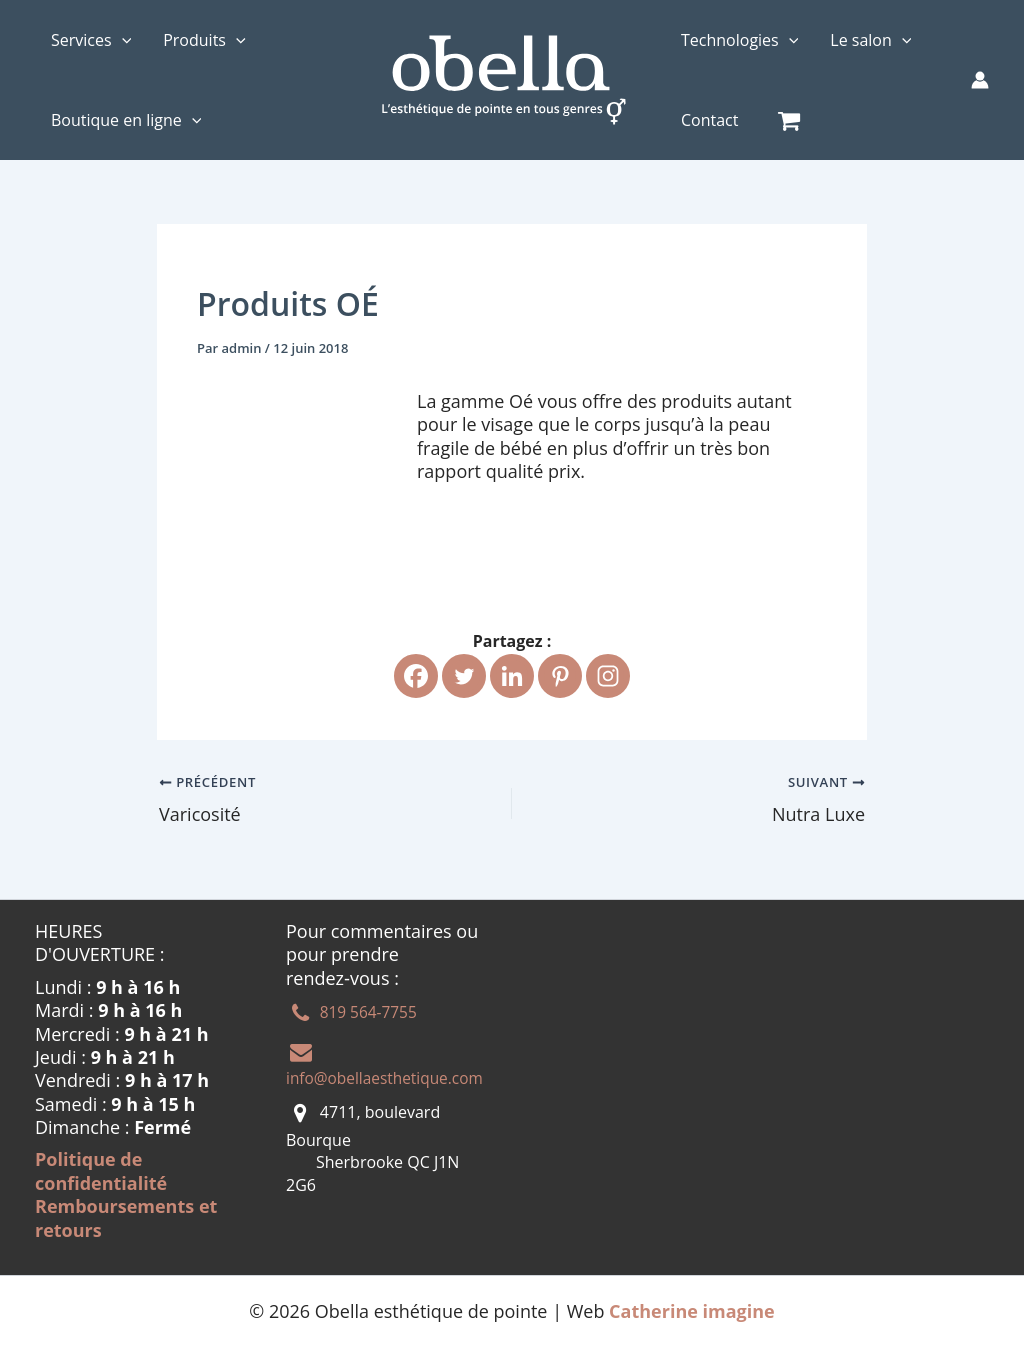 The image size is (1024, 1346). I want to click on [Instagram], so click(608, 676).